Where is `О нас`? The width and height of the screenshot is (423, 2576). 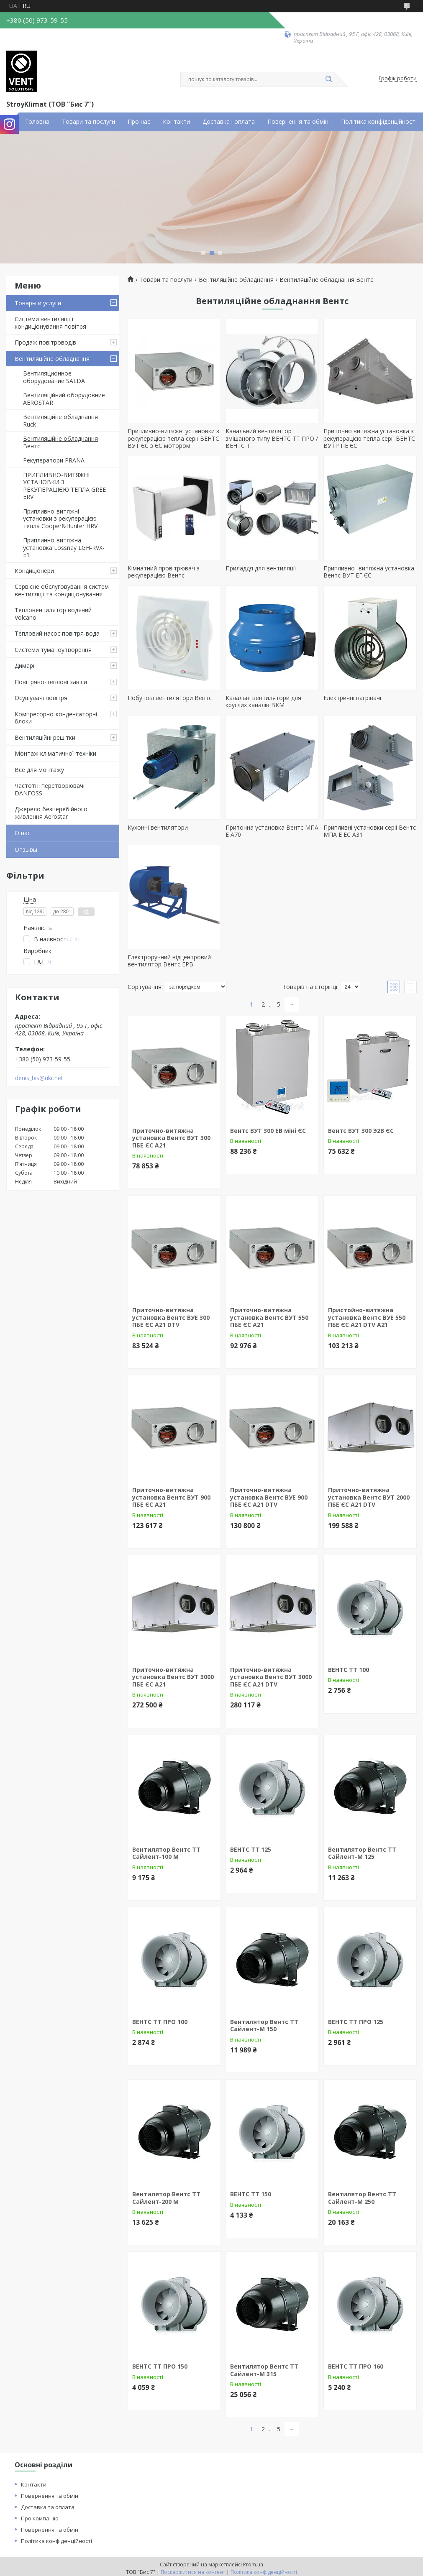 О нас is located at coordinates (23, 833).